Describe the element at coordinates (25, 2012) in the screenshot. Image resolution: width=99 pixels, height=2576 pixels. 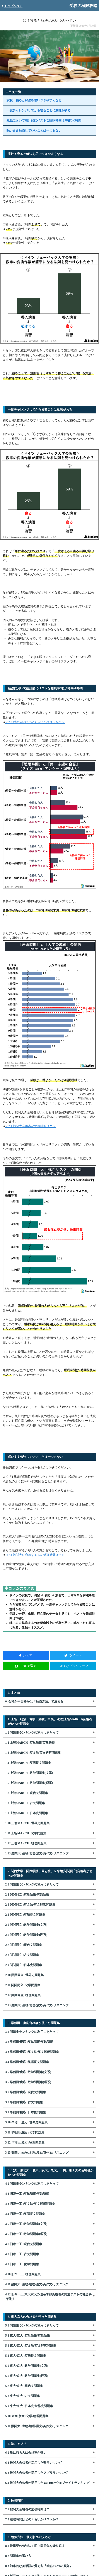
I see `6.1 塾に頼る人は合格率が低い` at that location.